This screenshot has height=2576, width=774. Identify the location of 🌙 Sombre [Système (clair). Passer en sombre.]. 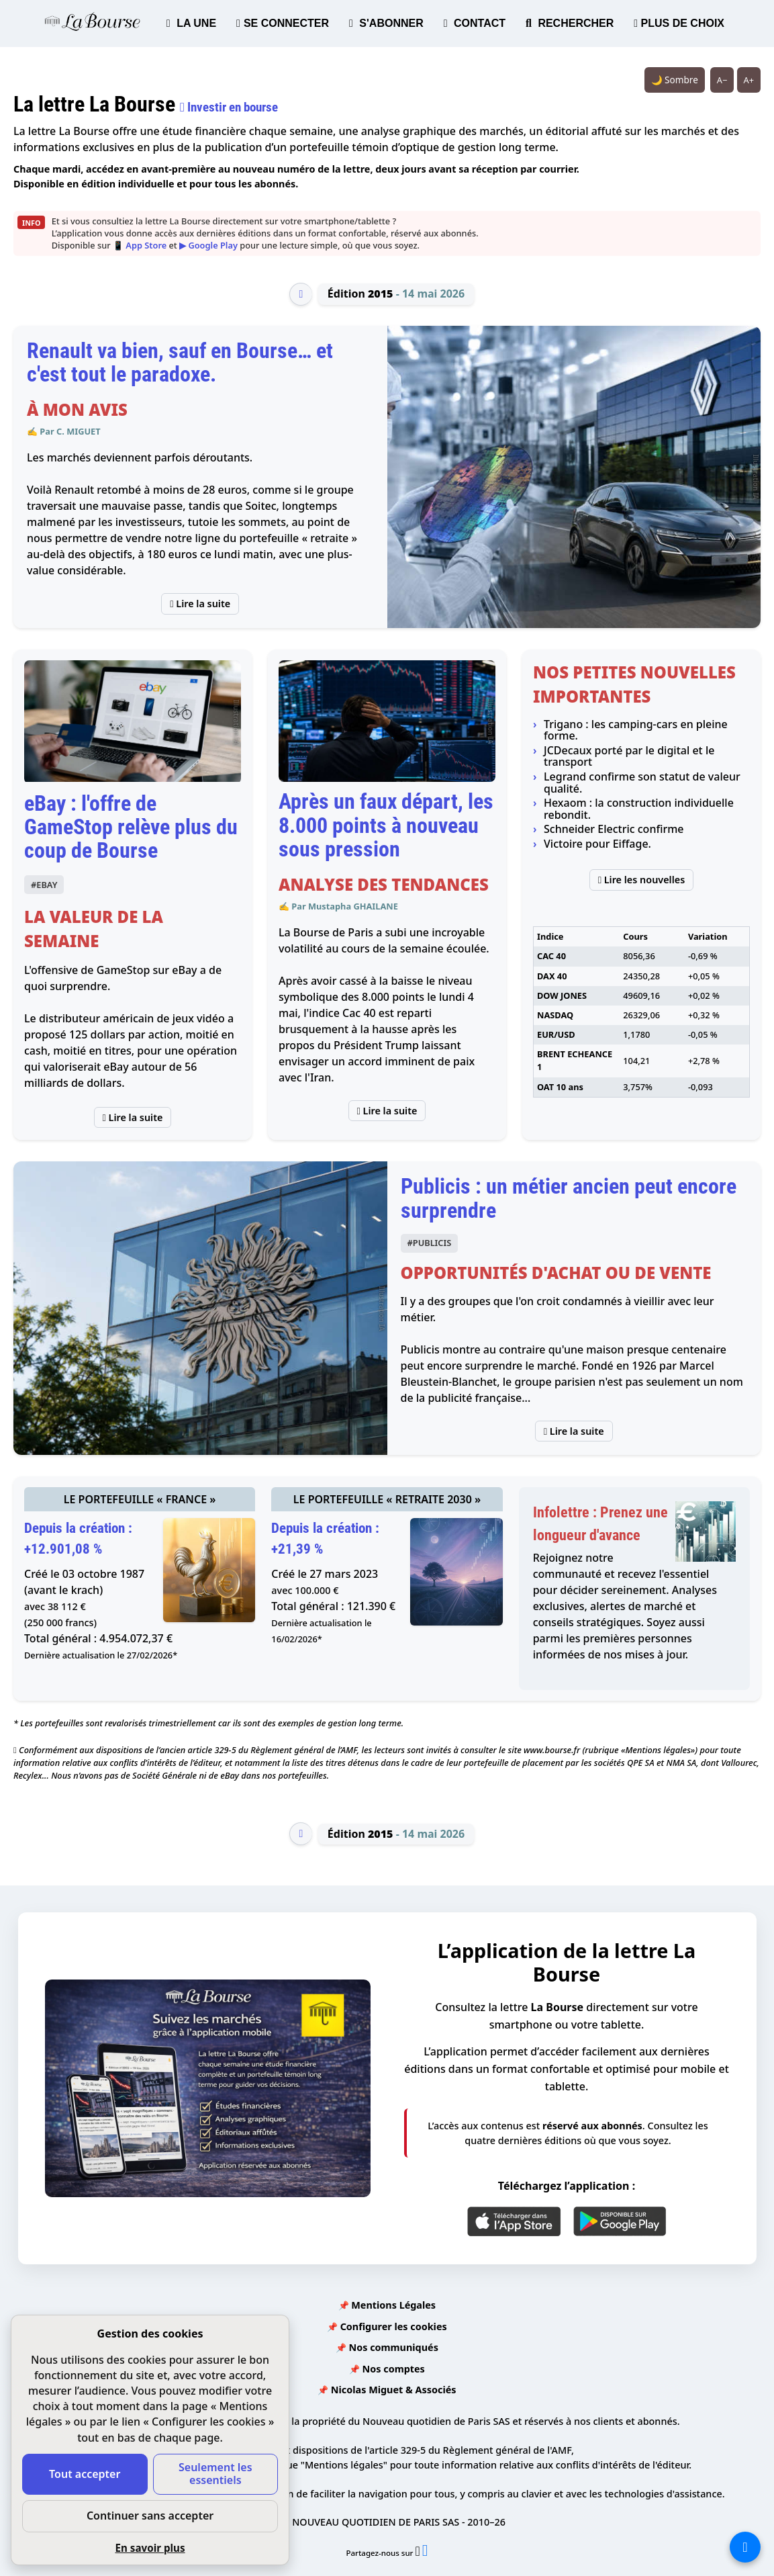
(674, 79).